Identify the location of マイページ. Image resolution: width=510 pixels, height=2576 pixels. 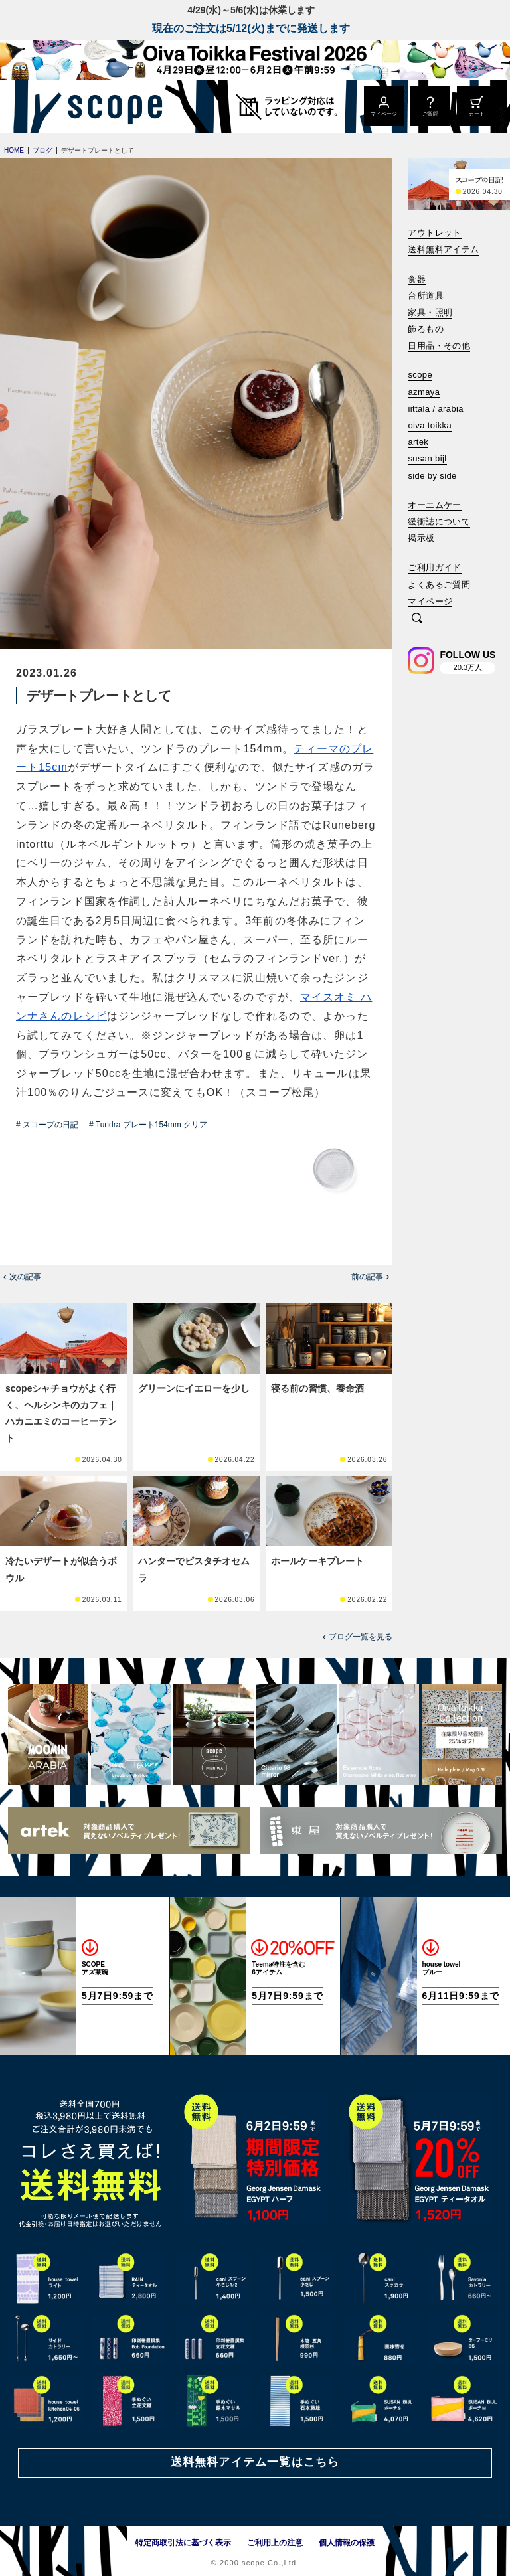
(430, 601).